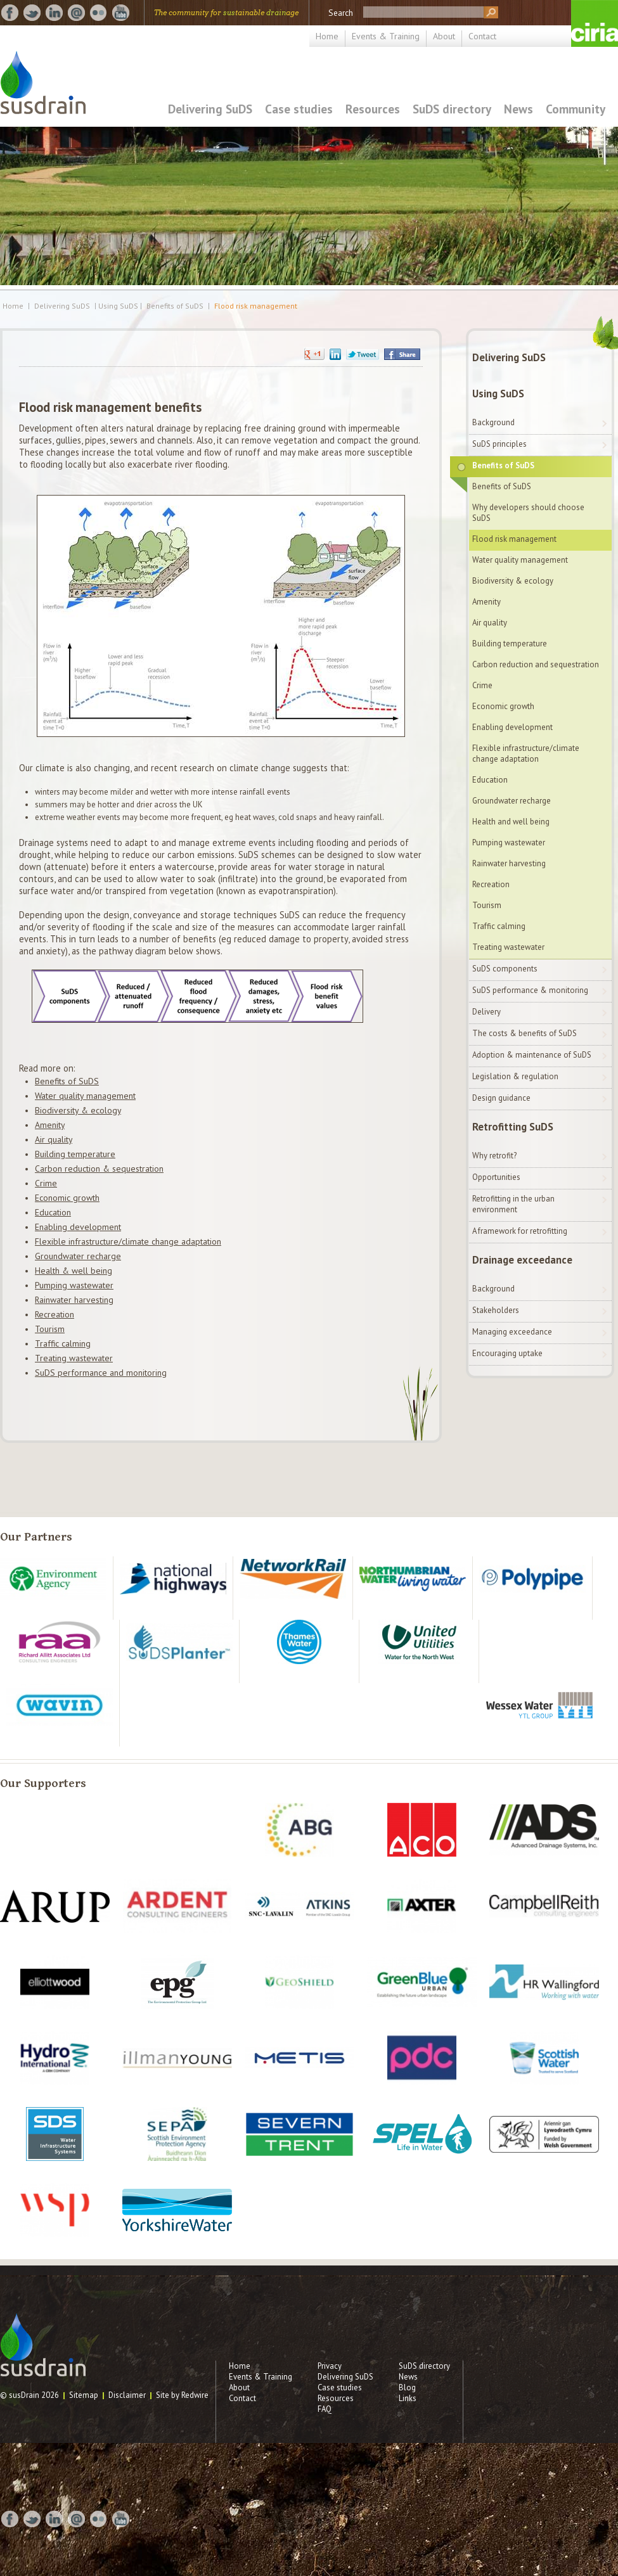  I want to click on Amenity, so click(50, 1125).